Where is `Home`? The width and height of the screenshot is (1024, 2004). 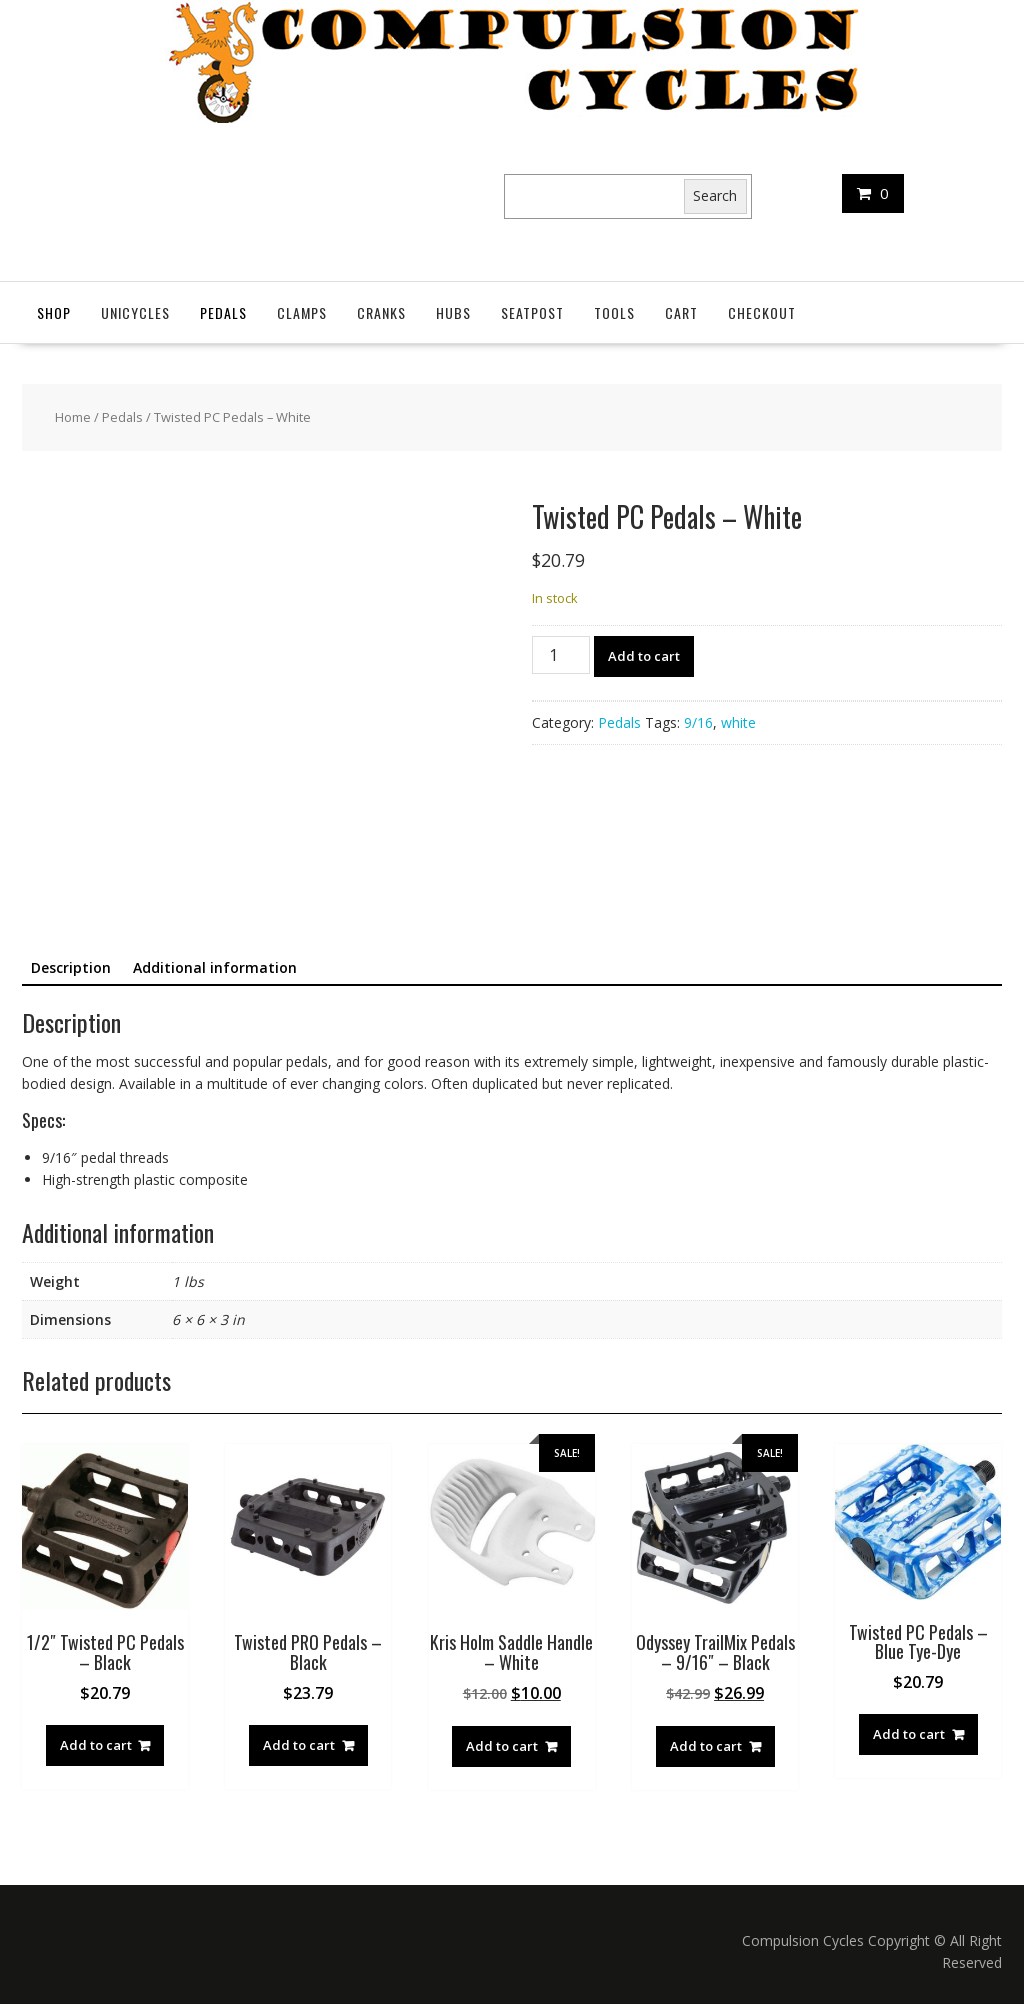
Home is located at coordinates (73, 417).